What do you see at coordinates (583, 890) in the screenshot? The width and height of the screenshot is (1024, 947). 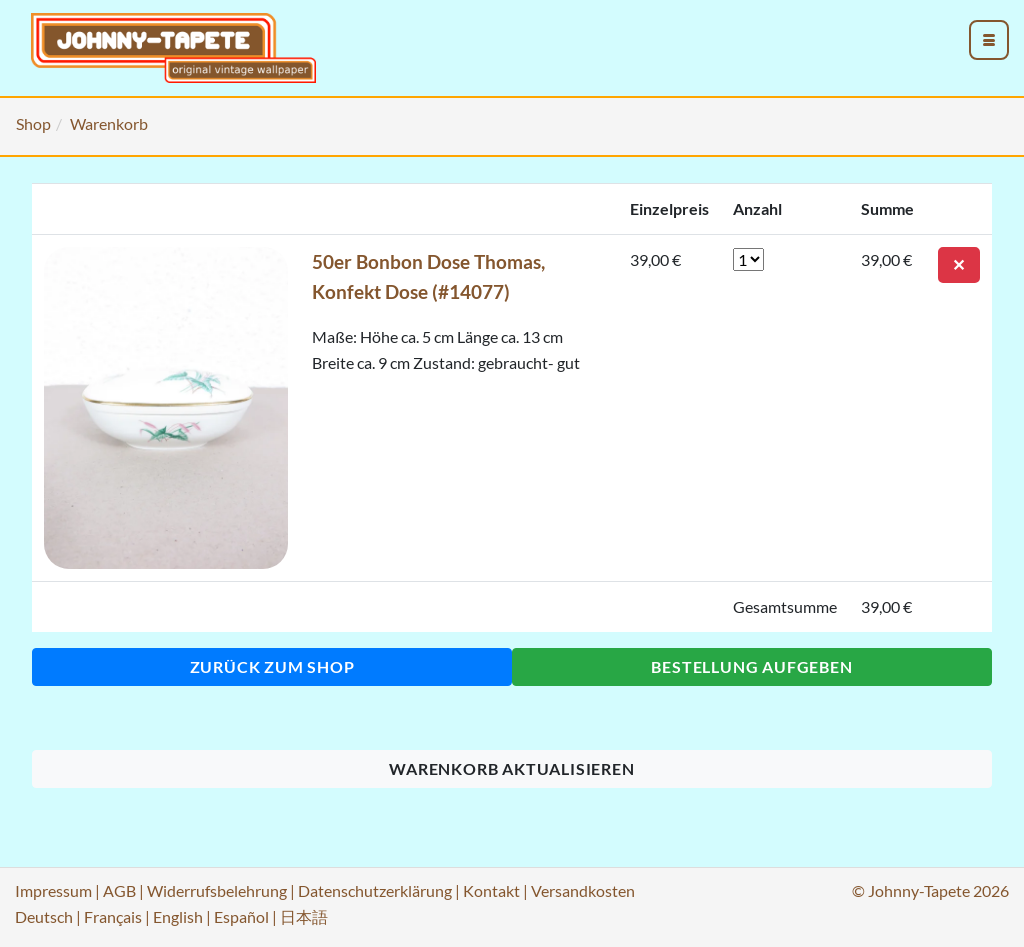 I see `Versandkosten` at bounding box center [583, 890].